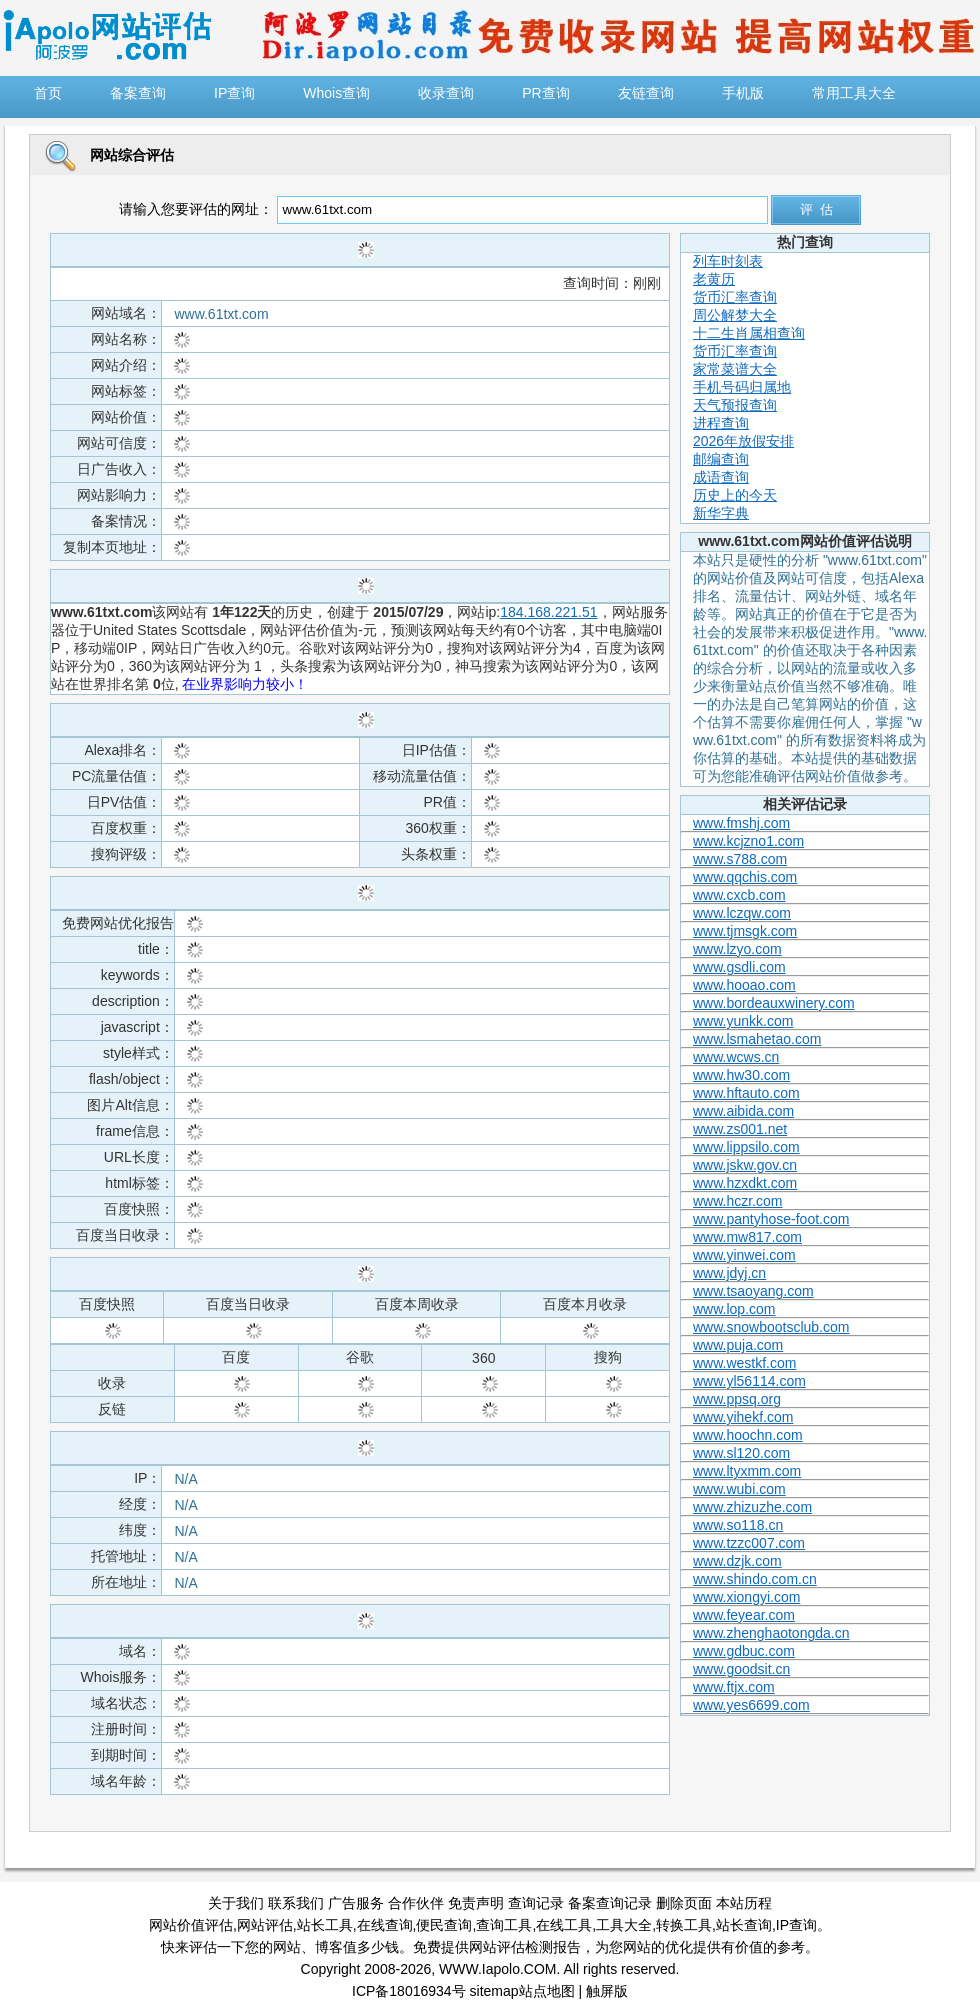 This screenshot has width=980, height=2012. Describe the element at coordinates (741, 1669) in the screenshot. I see `www.goodsit.cn` at that location.